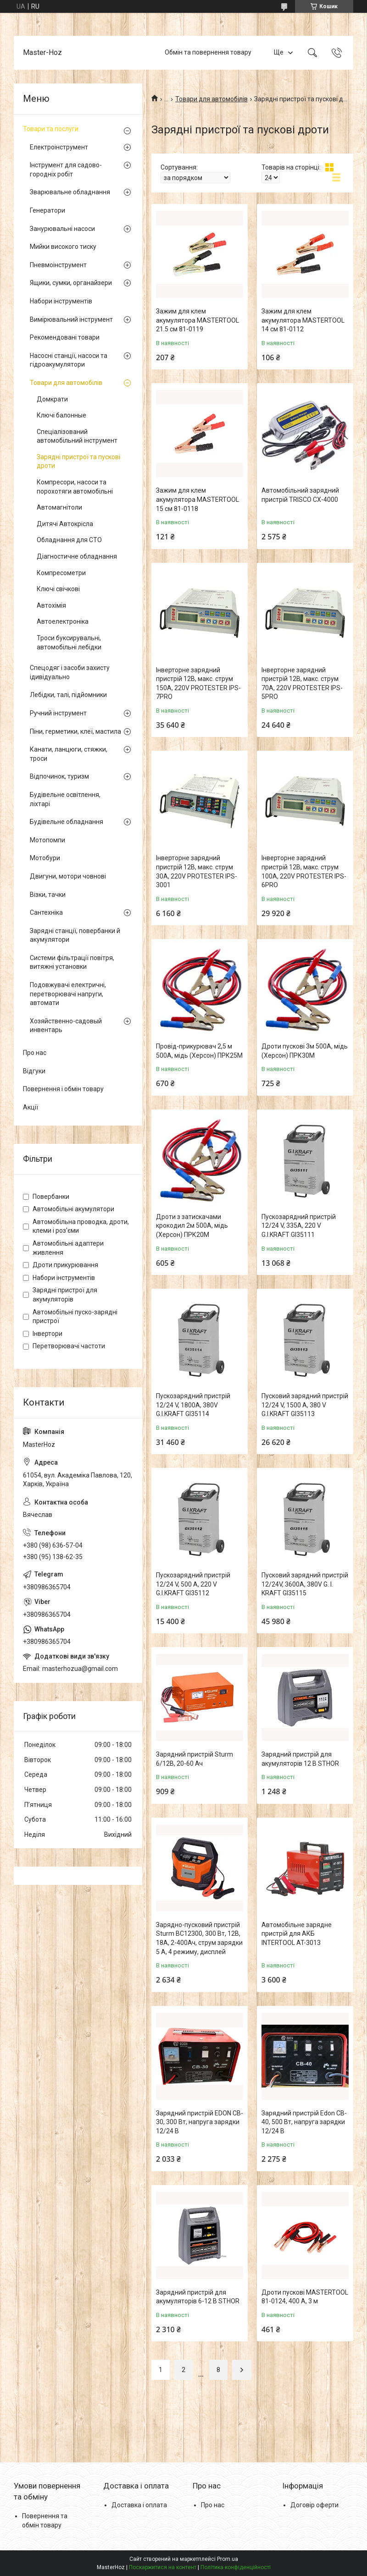 This screenshot has height=2576, width=367. Describe the element at coordinates (34, 1052) in the screenshot. I see `Про нас` at that location.